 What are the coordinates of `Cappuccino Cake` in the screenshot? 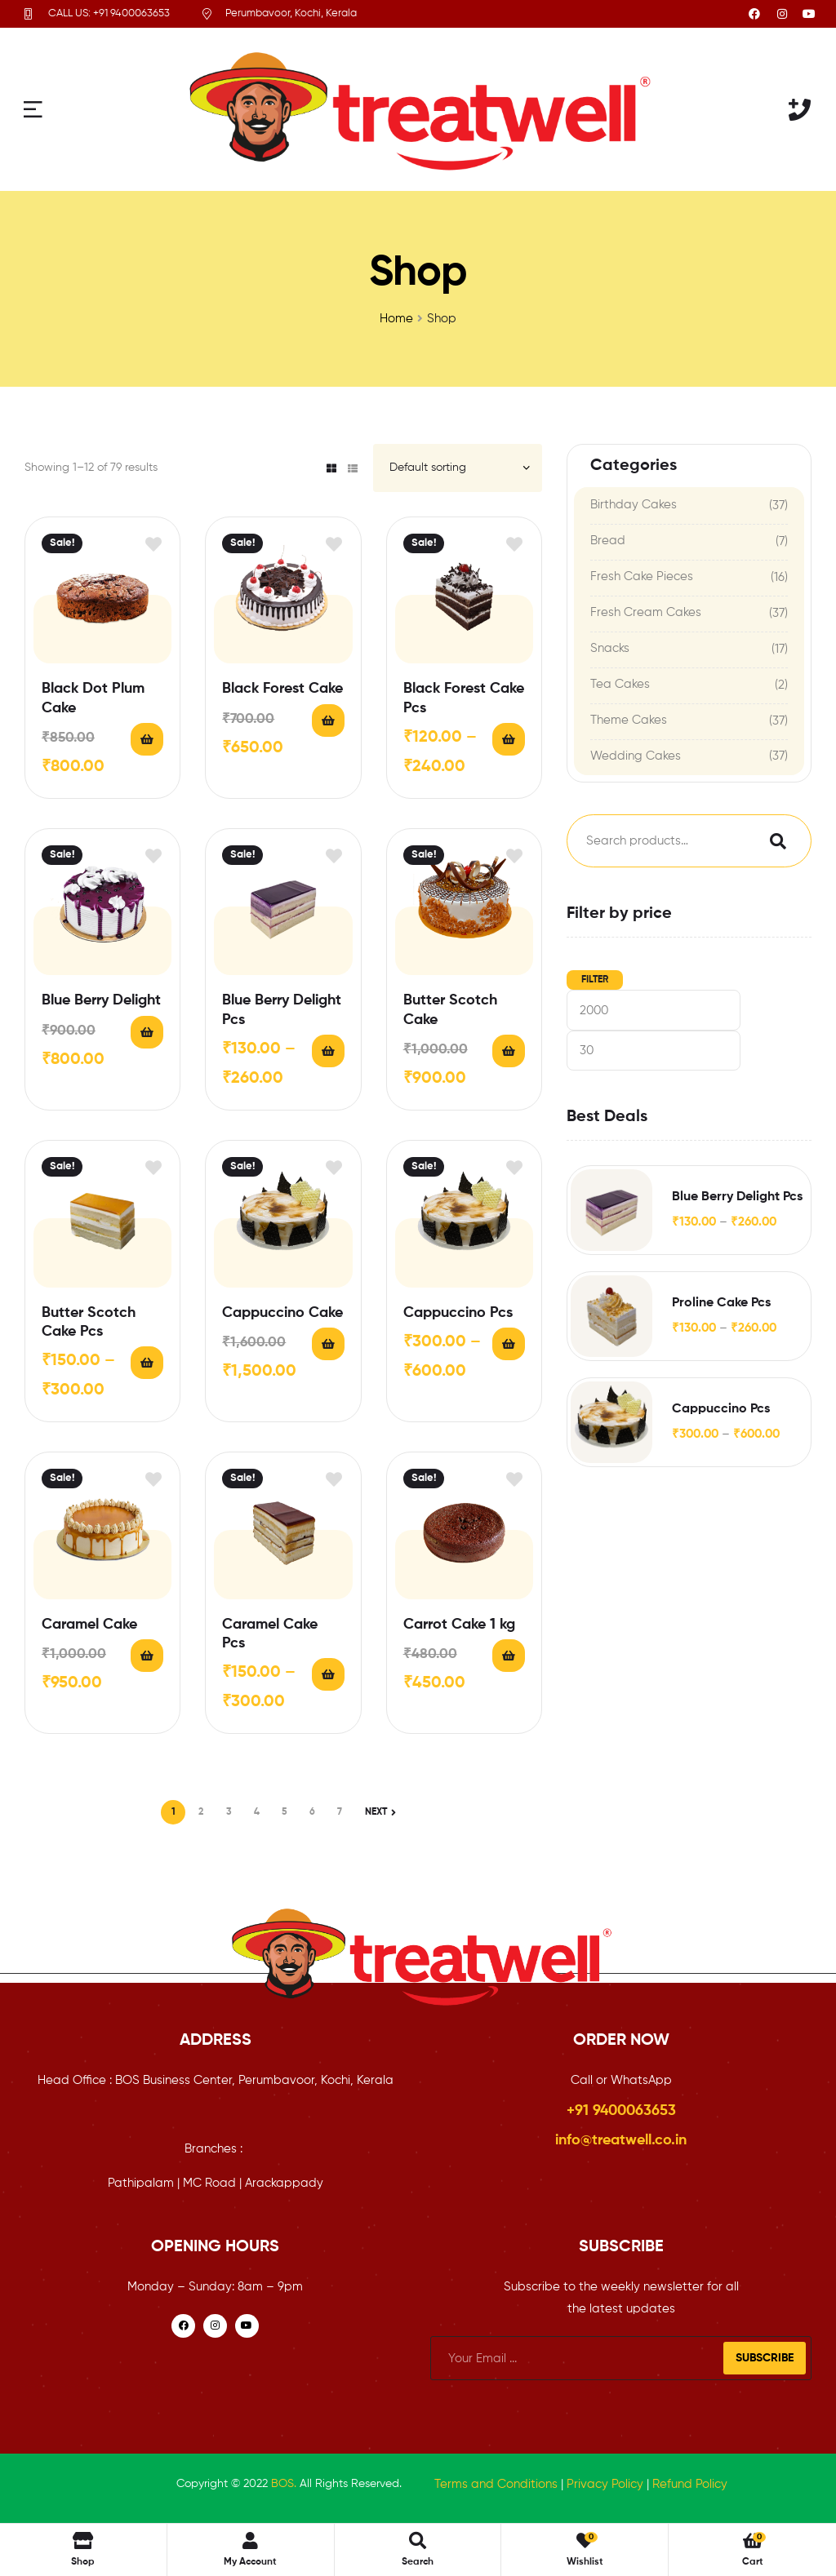 It's located at (282, 1313).